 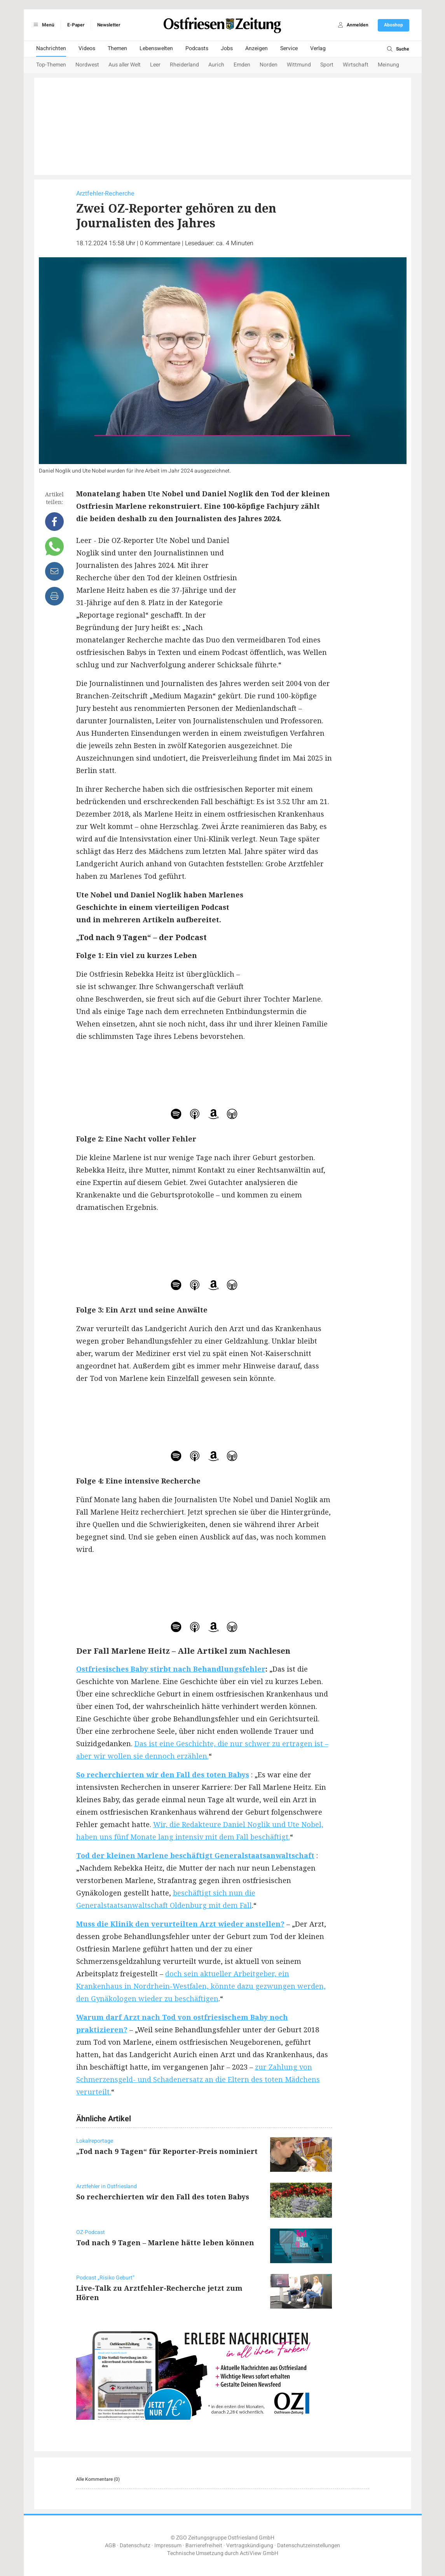 I want to click on Datenschutzeinstellungen, so click(x=308, y=2545).